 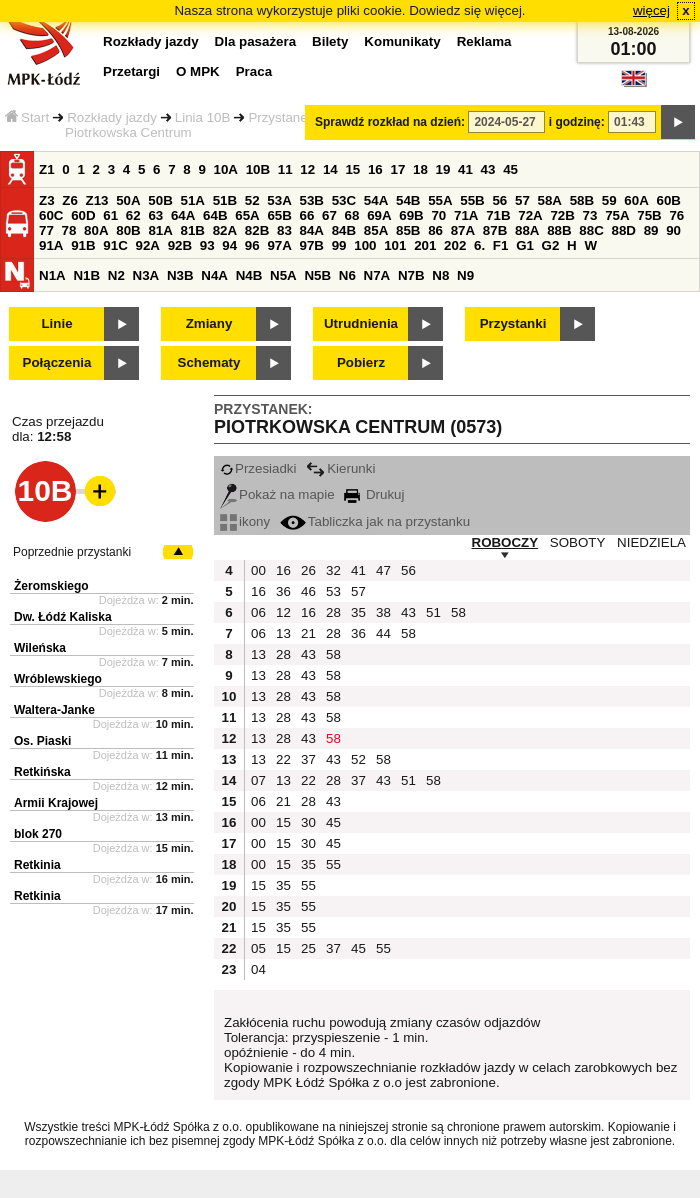 I want to click on 60D, so click(x=83, y=215).